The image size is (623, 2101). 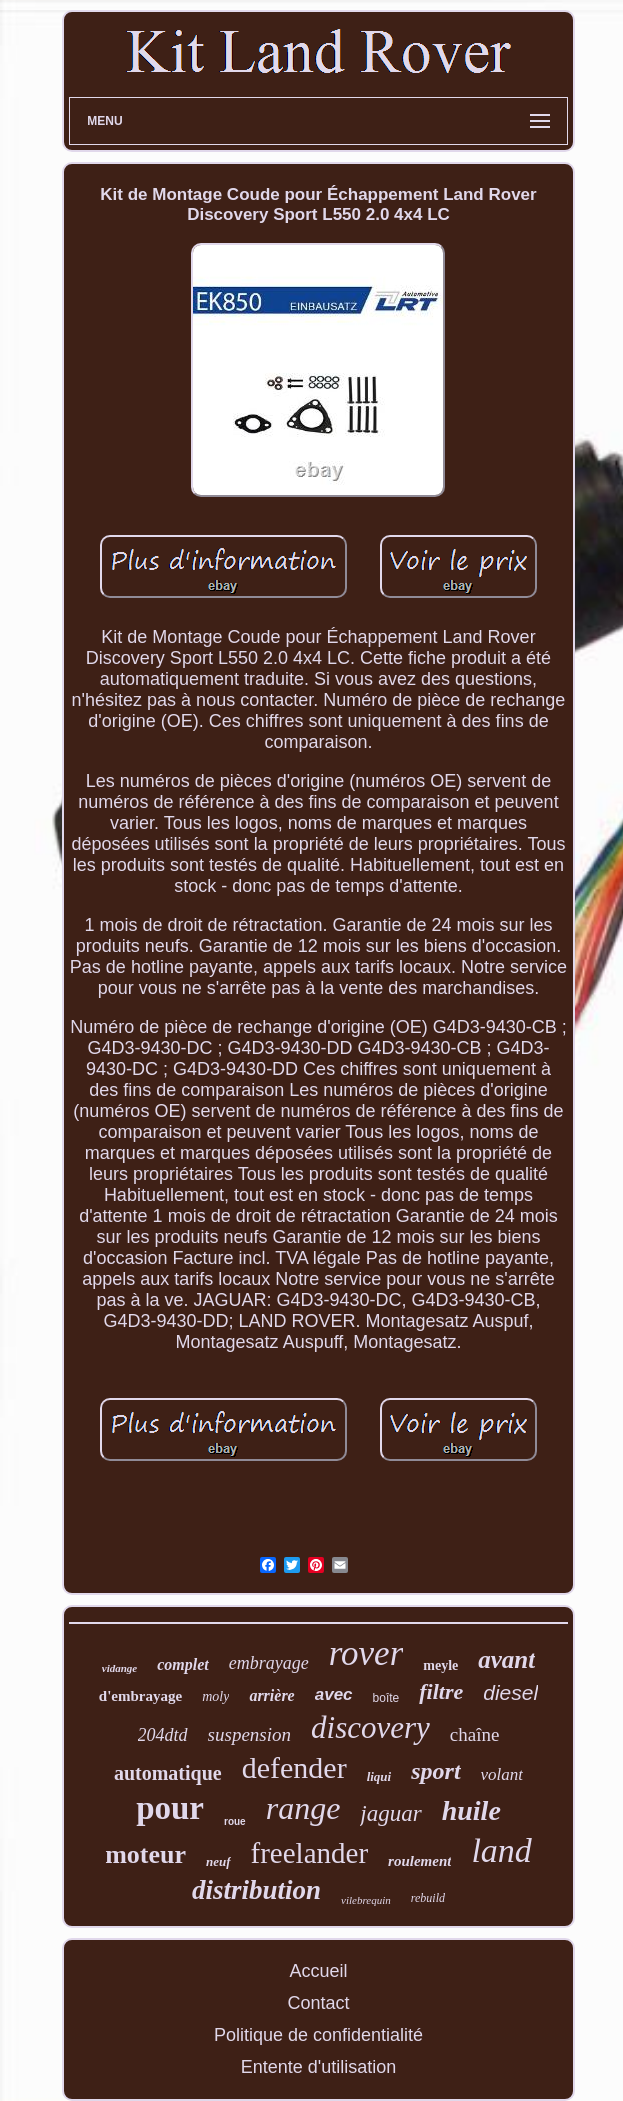 I want to click on vilebrequin, so click(x=366, y=1900).